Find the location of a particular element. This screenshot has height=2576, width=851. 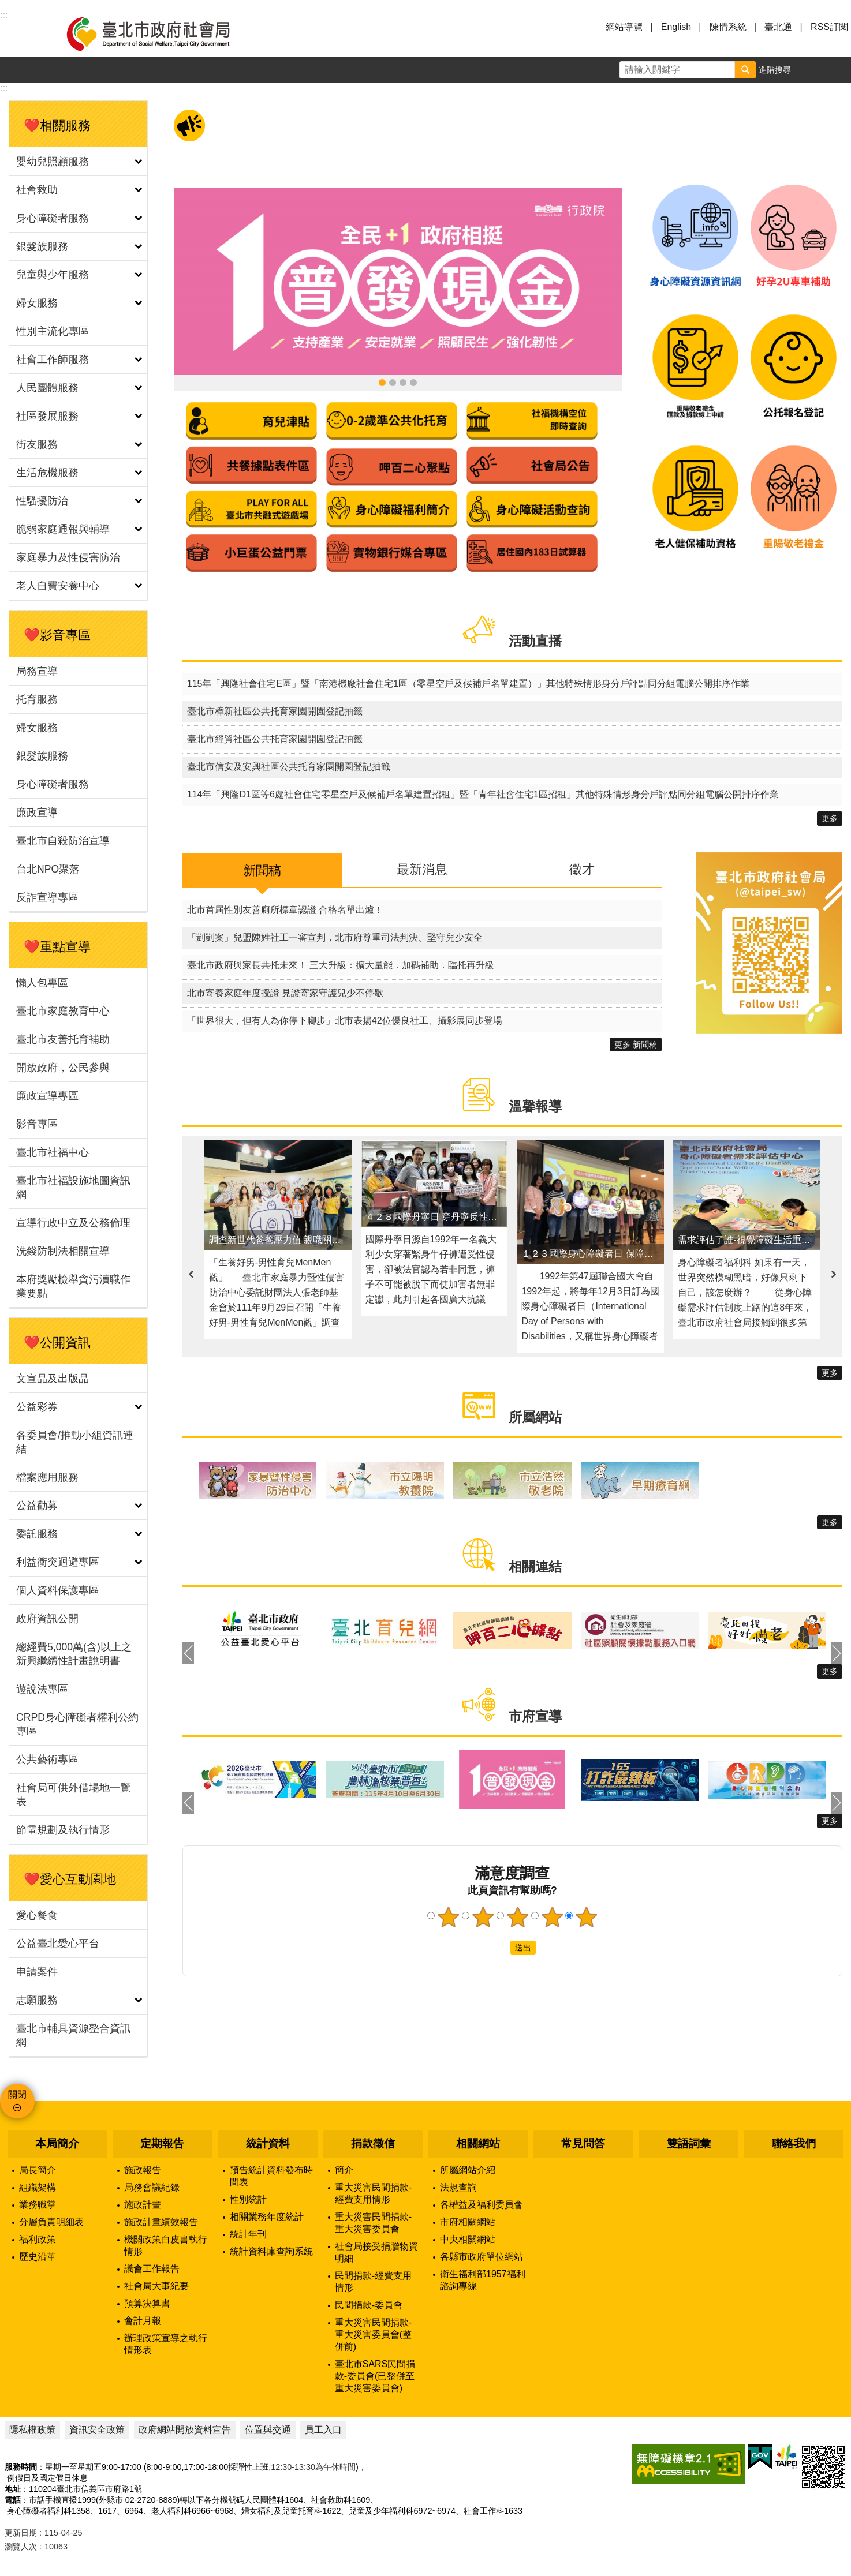

政府網站開放資料宣告 is located at coordinates (185, 2430).